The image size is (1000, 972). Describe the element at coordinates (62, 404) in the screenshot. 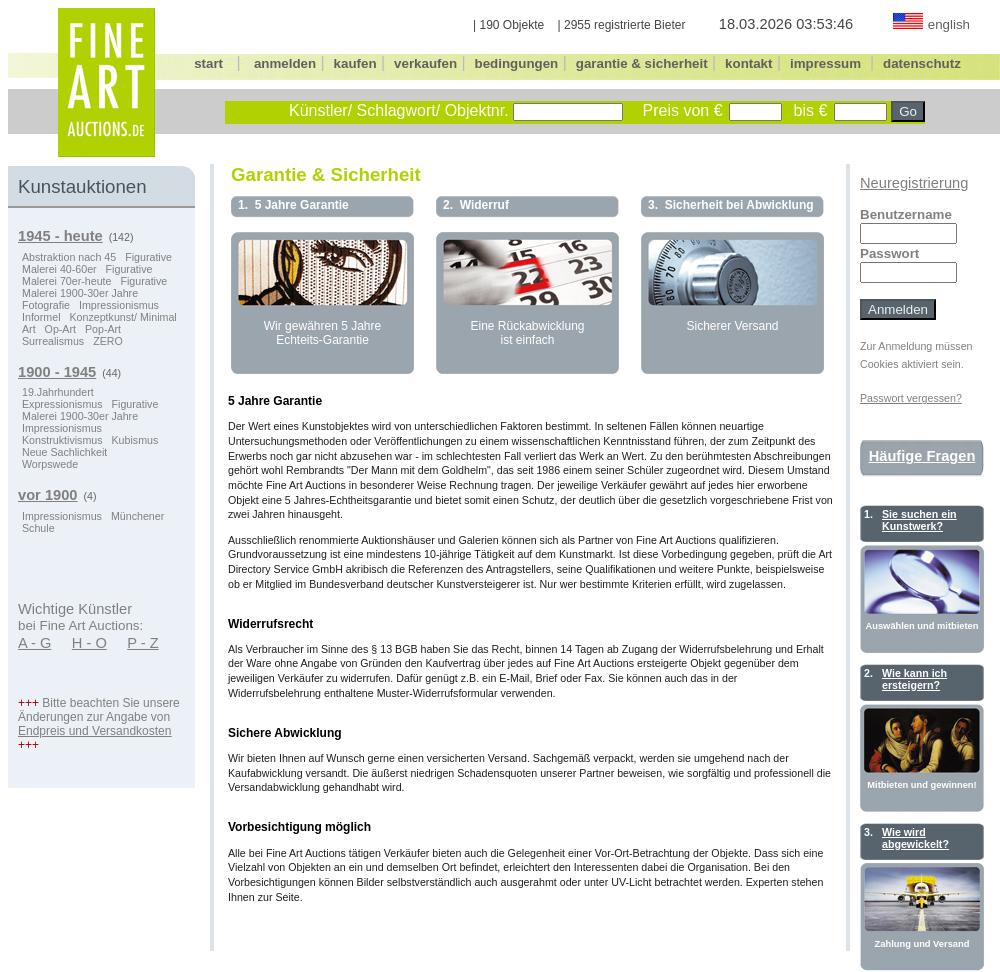

I see `Expressionismus` at that location.